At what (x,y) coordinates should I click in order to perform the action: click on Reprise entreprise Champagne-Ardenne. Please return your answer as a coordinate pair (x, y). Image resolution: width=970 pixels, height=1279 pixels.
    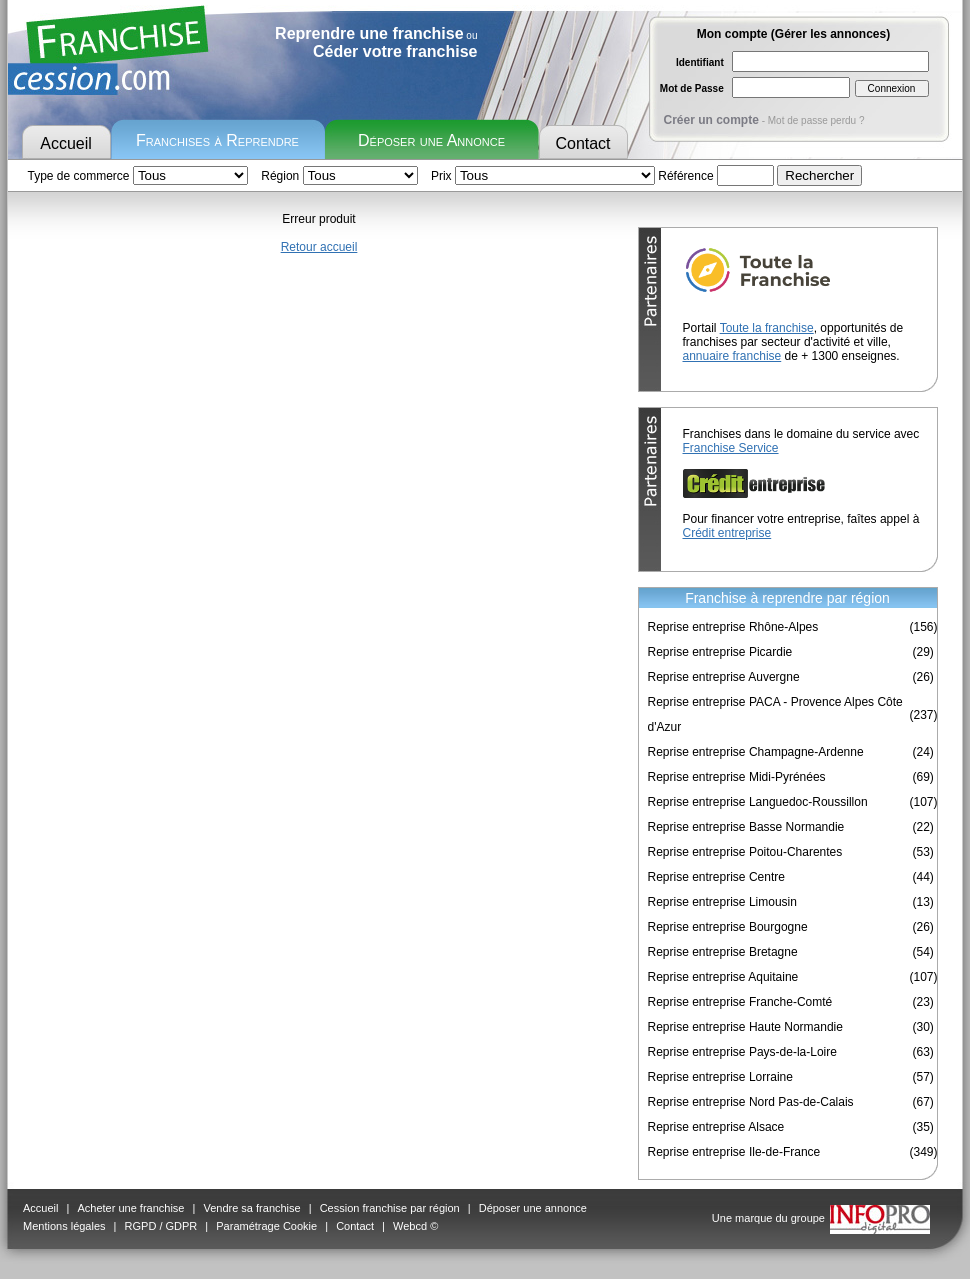
    Looking at the image, I should click on (756, 752).